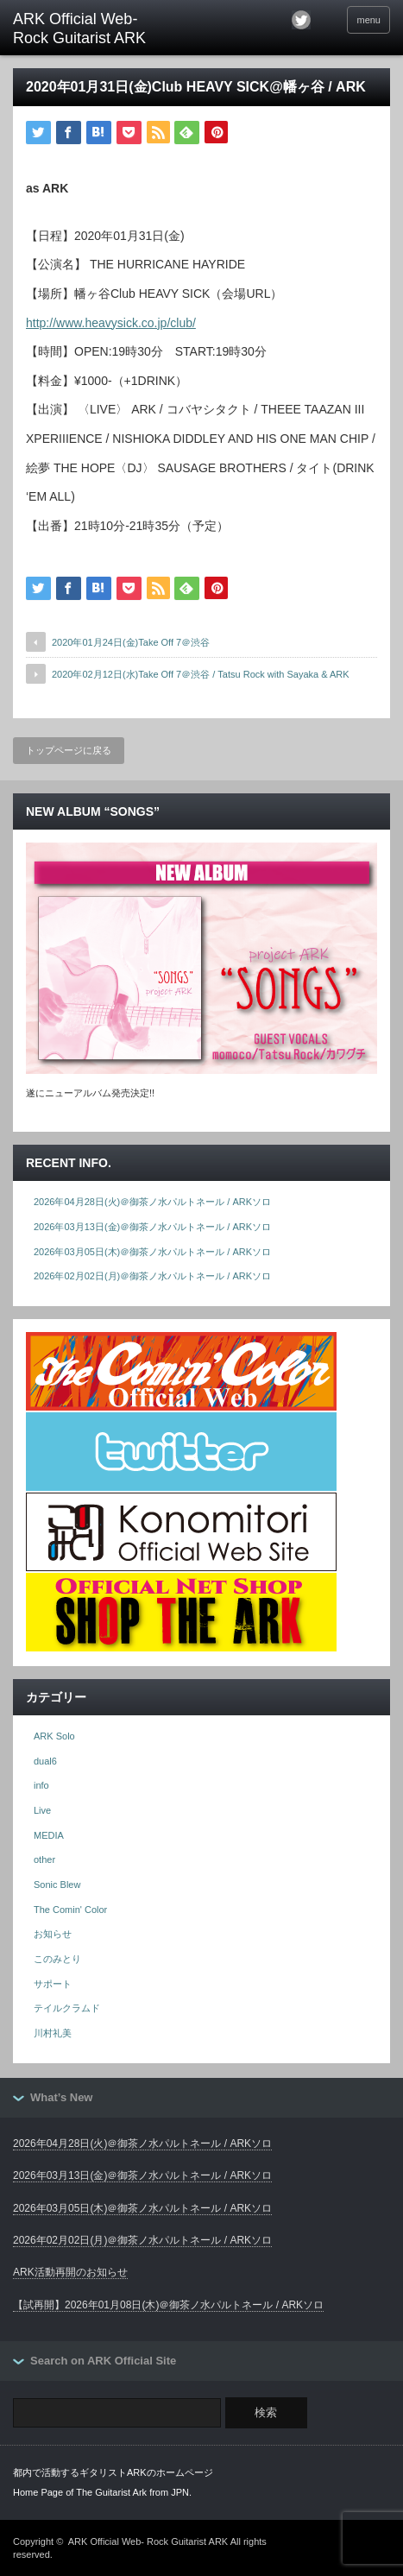  I want to click on ARK Official Web- Rock Guitarist ARK, so click(148, 2541).